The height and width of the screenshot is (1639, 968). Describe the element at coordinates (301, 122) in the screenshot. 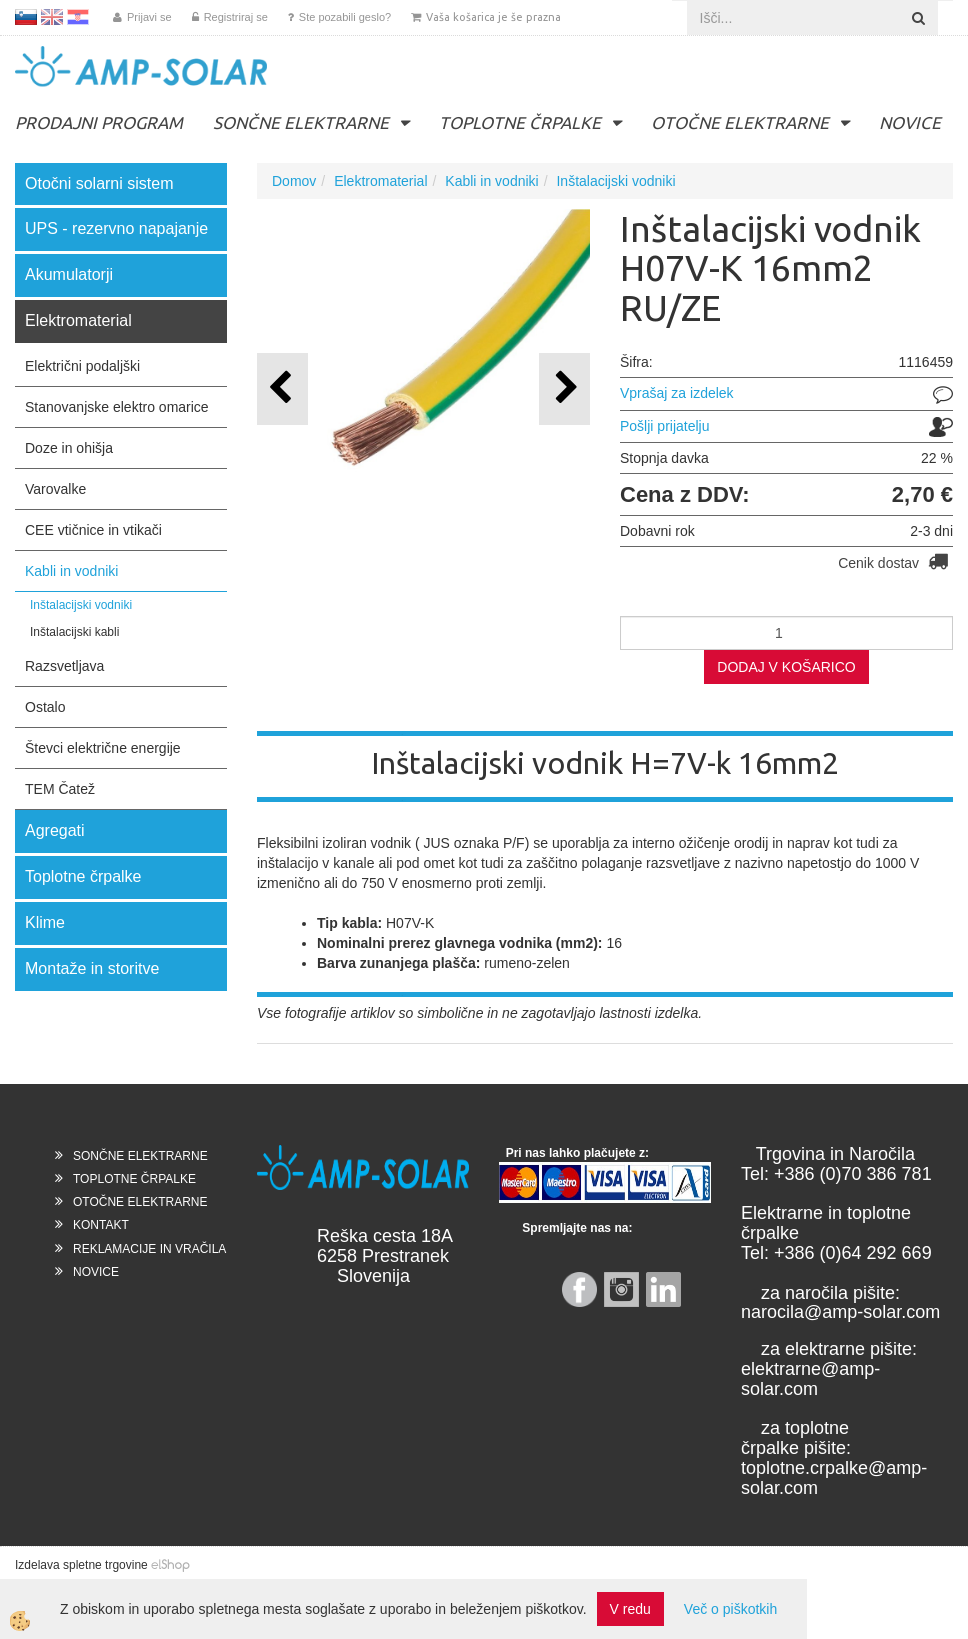

I see `SONČNE ELEKTRARNE` at that location.